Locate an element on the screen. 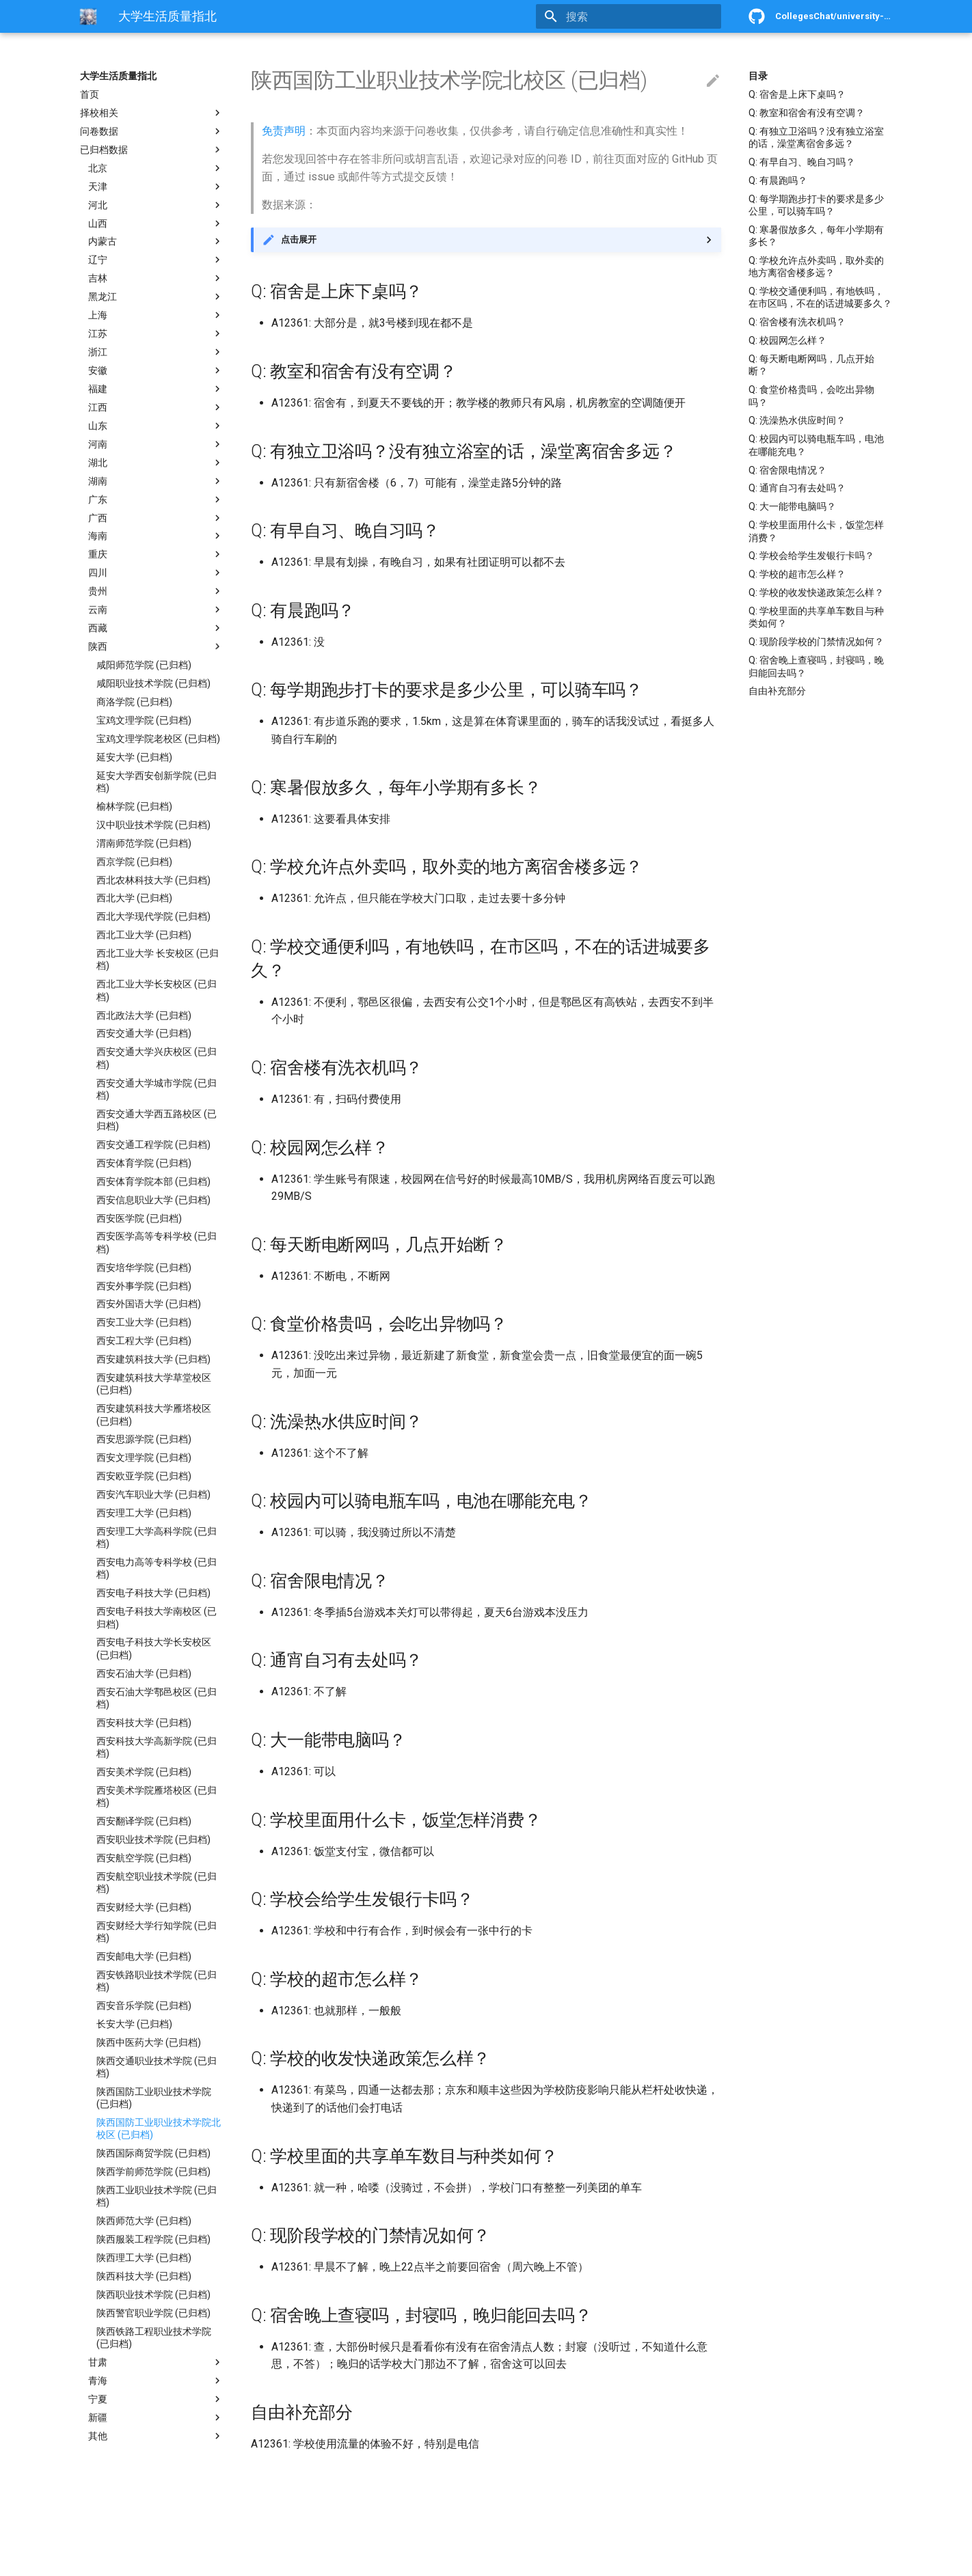 Image resolution: width=972 pixels, height=2576 pixels. 西北工业大学长安校区 (已归档) is located at coordinates (156, 990).